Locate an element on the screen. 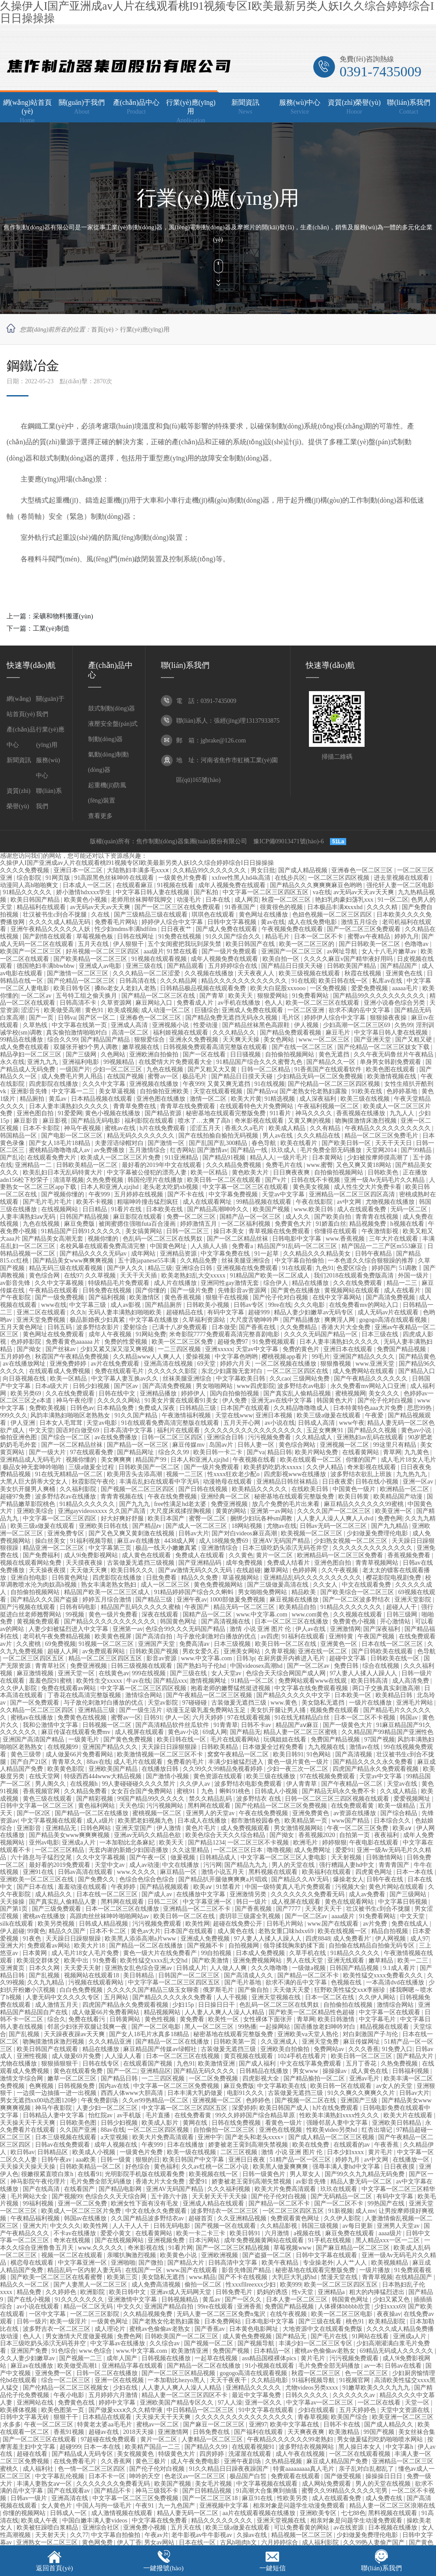  日韩av专区 is located at coordinates (250, 1305).